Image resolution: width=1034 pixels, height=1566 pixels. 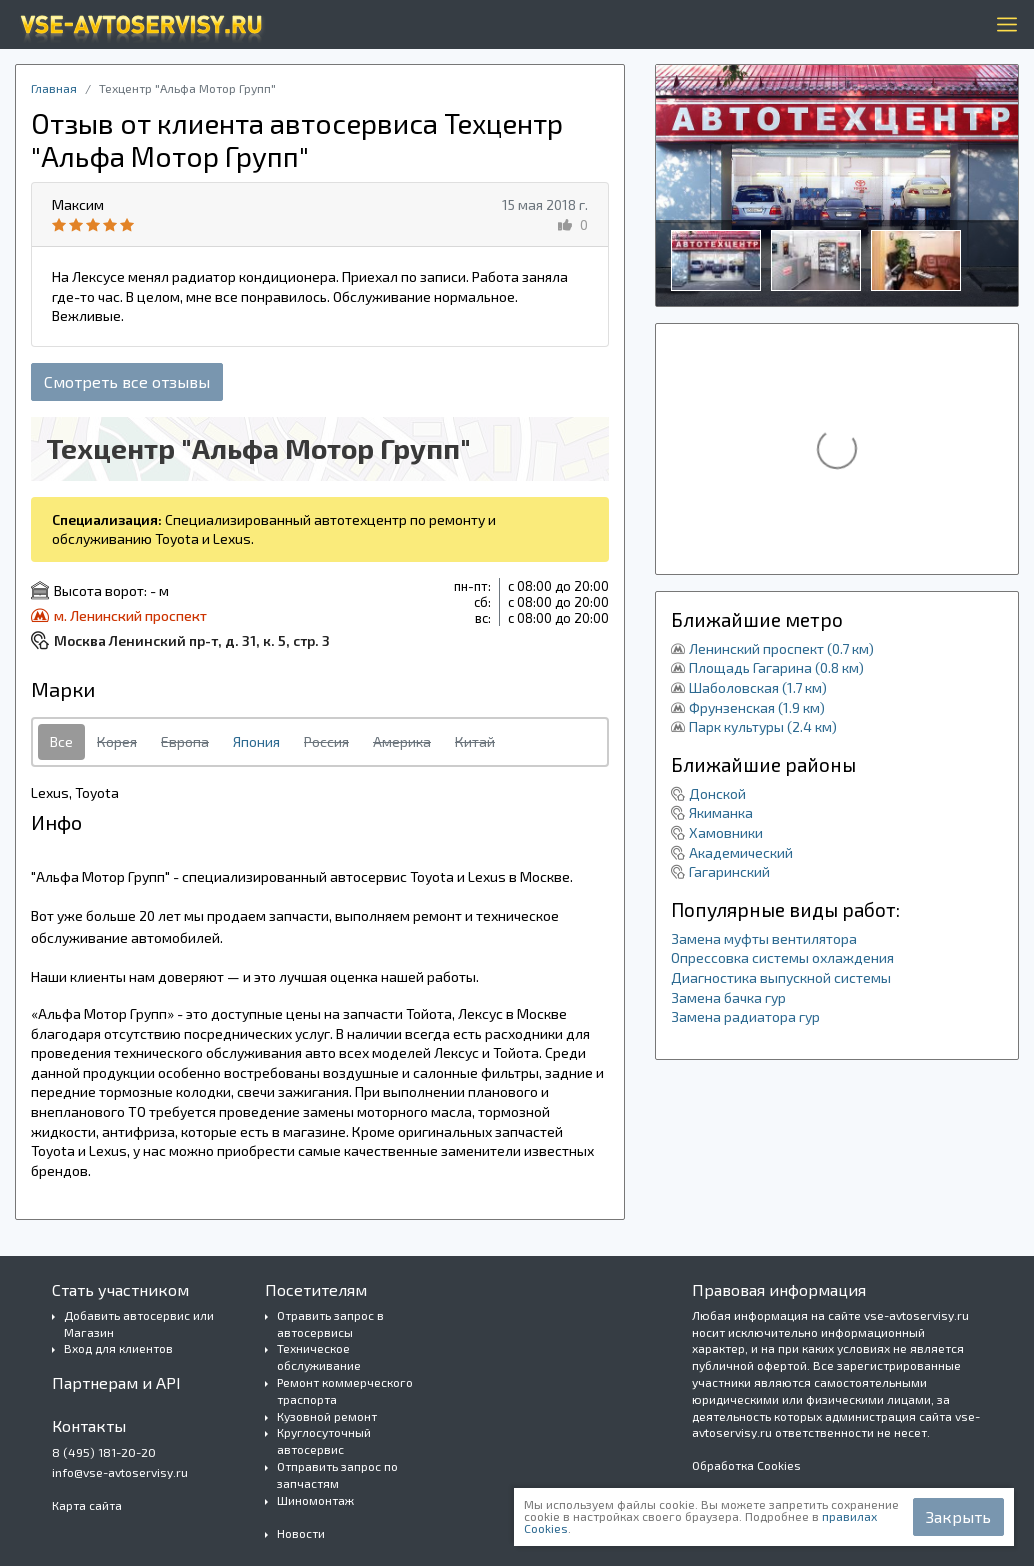 I want to click on Ремонт коммерческого траспорта, so click(x=345, y=1390).